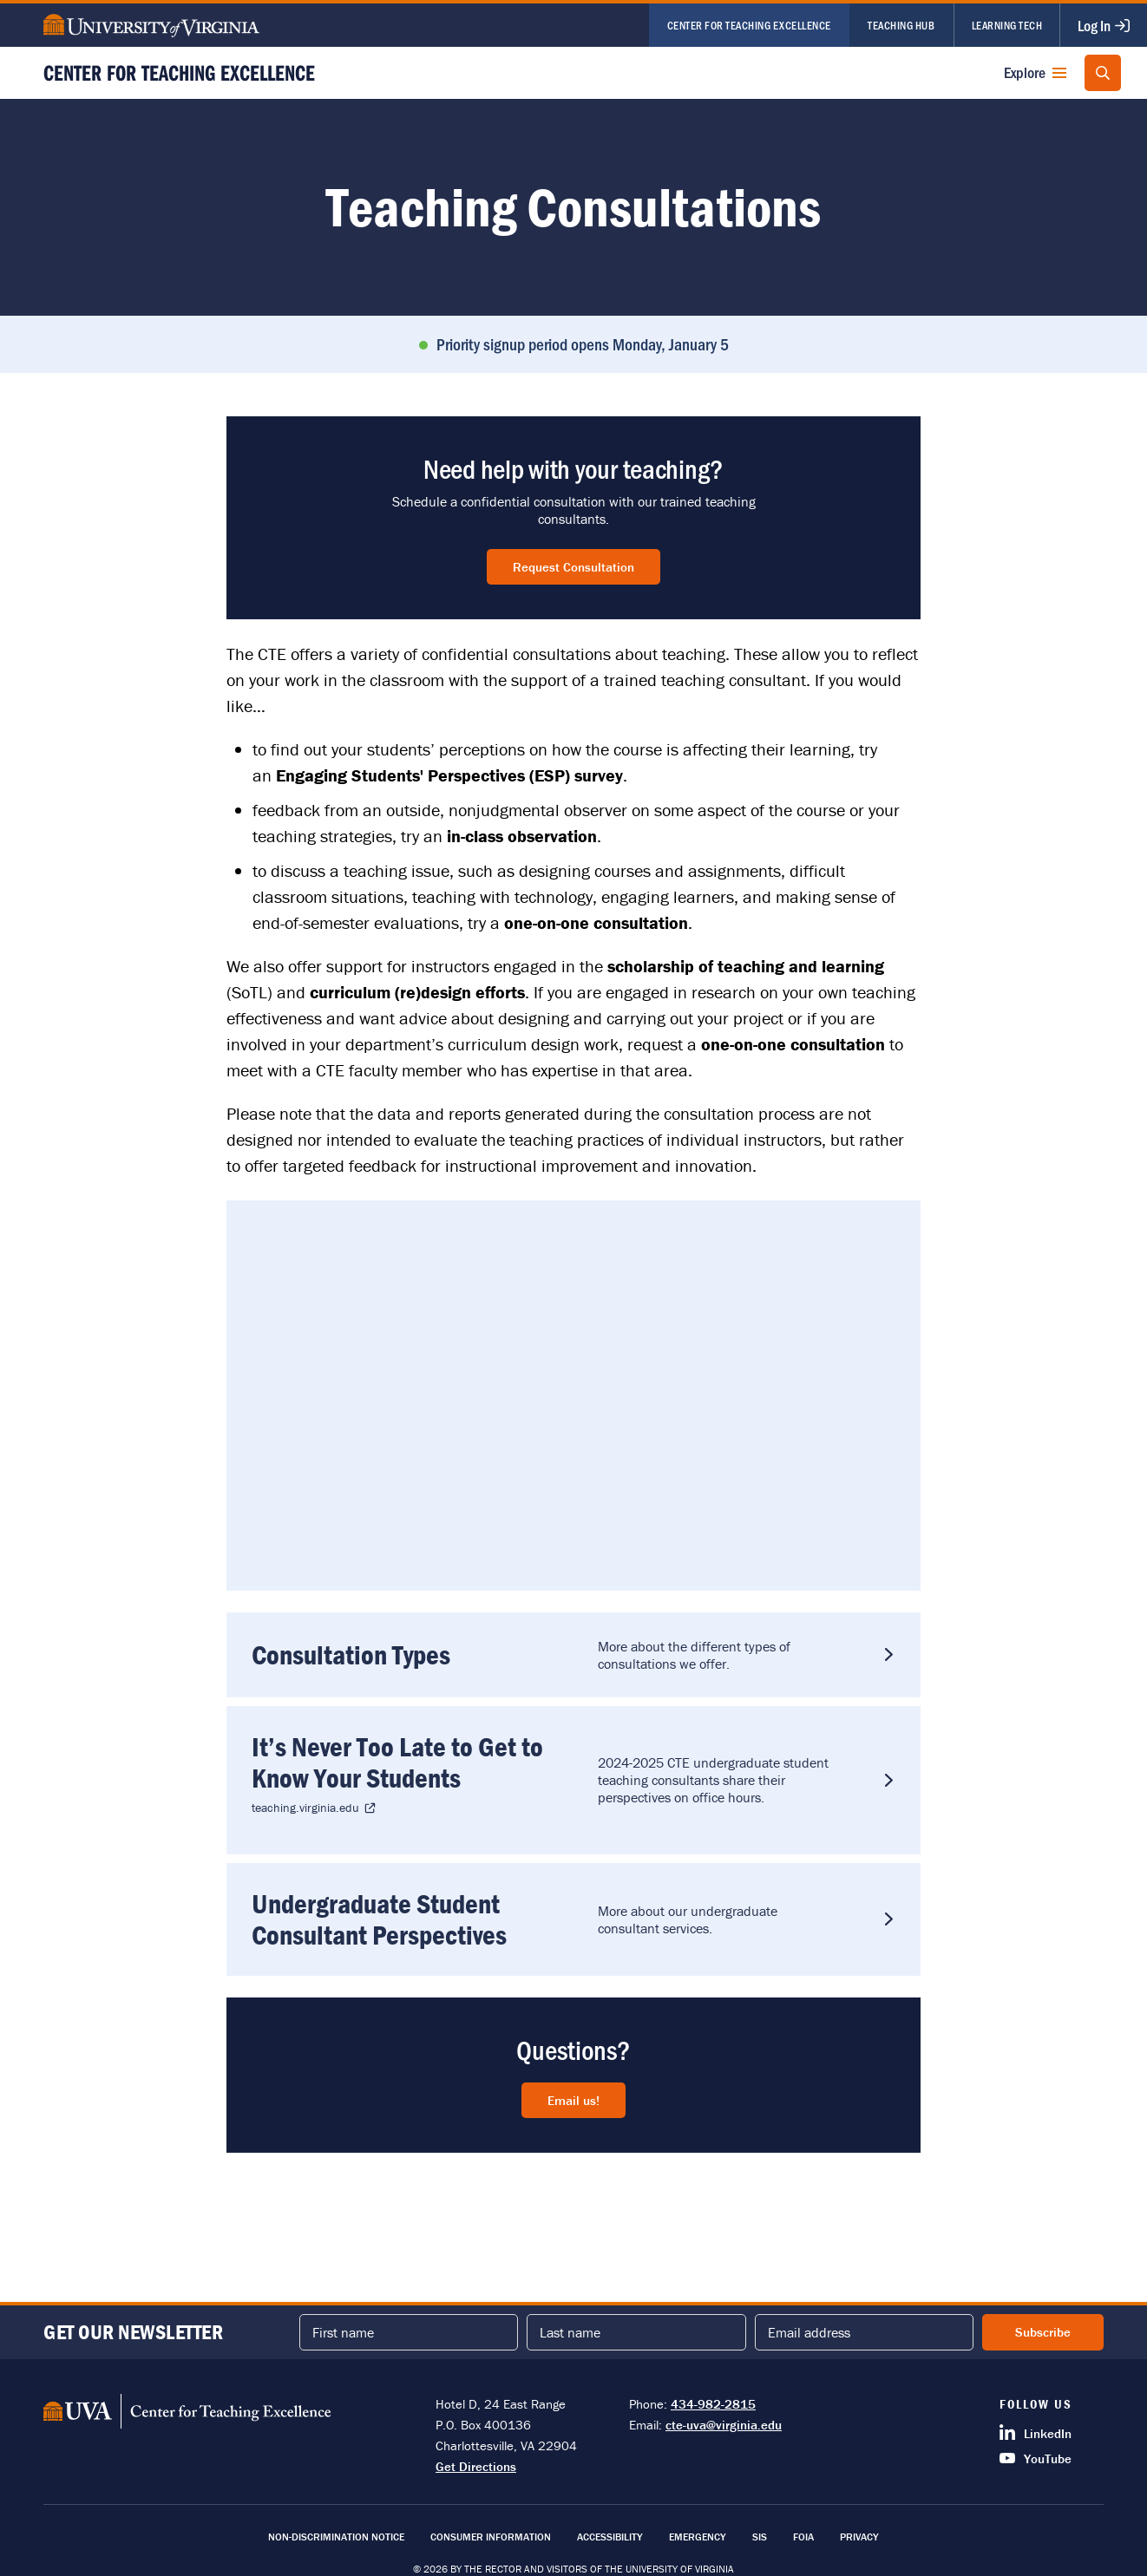 Image resolution: width=1147 pixels, height=2576 pixels. What do you see at coordinates (1043, 2332) in the screenshot?
I see `Subscribe` at bounding box center [1043, 2332].